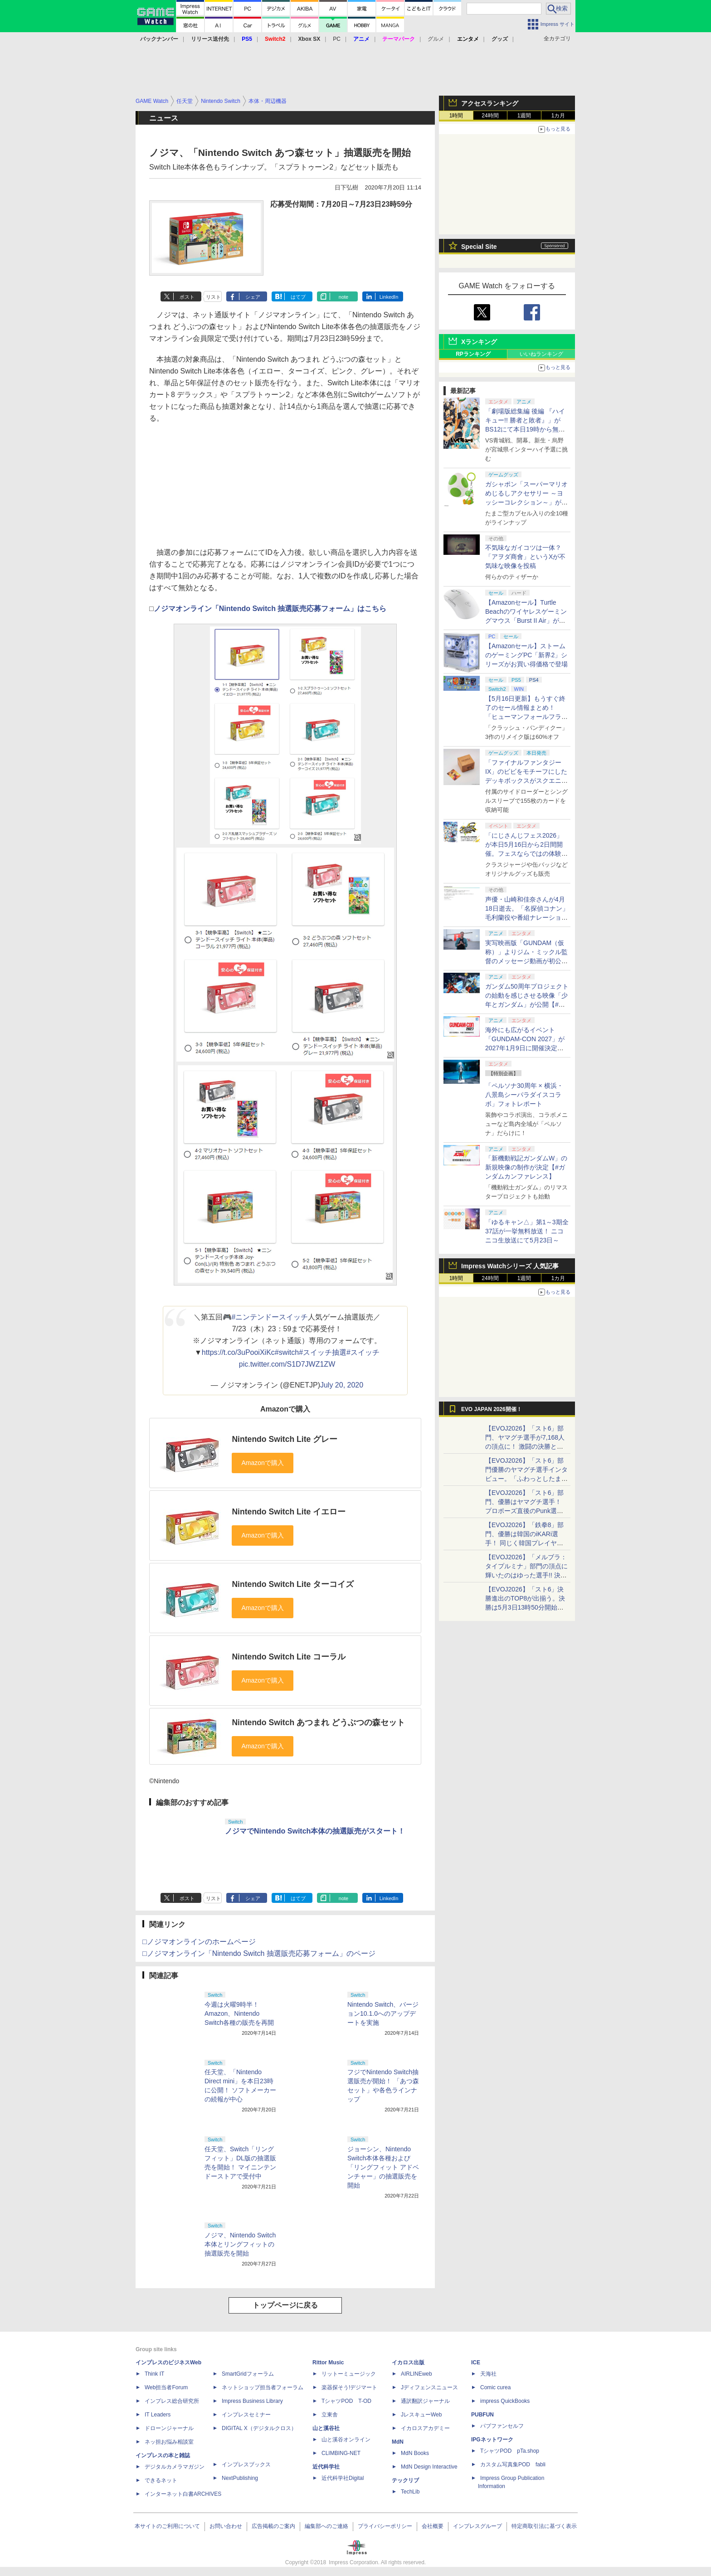 The image size is (711, 2576). Describe the element at coordinates (526, 1167) in the screenshot. I see `「新機動戦記ガンダムW」の新規映像の制作が決定【#ガンダムカンファレンス】` at that location.